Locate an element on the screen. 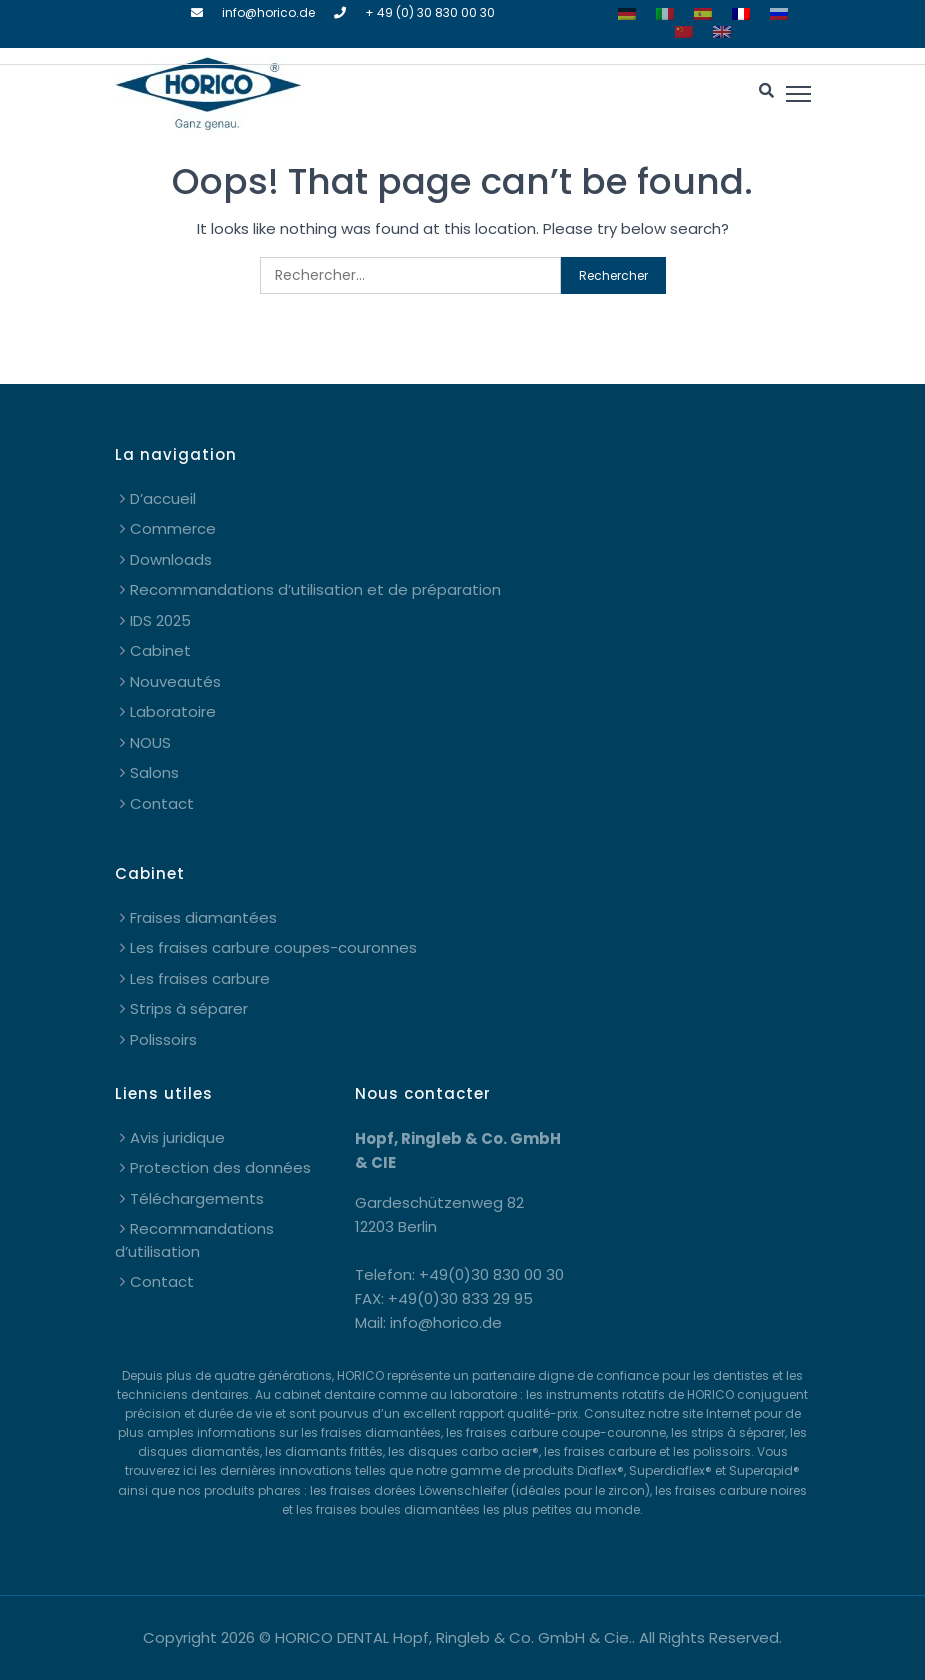 The image size is (925, 1680). Downloads is located at coordinates (171, 559).